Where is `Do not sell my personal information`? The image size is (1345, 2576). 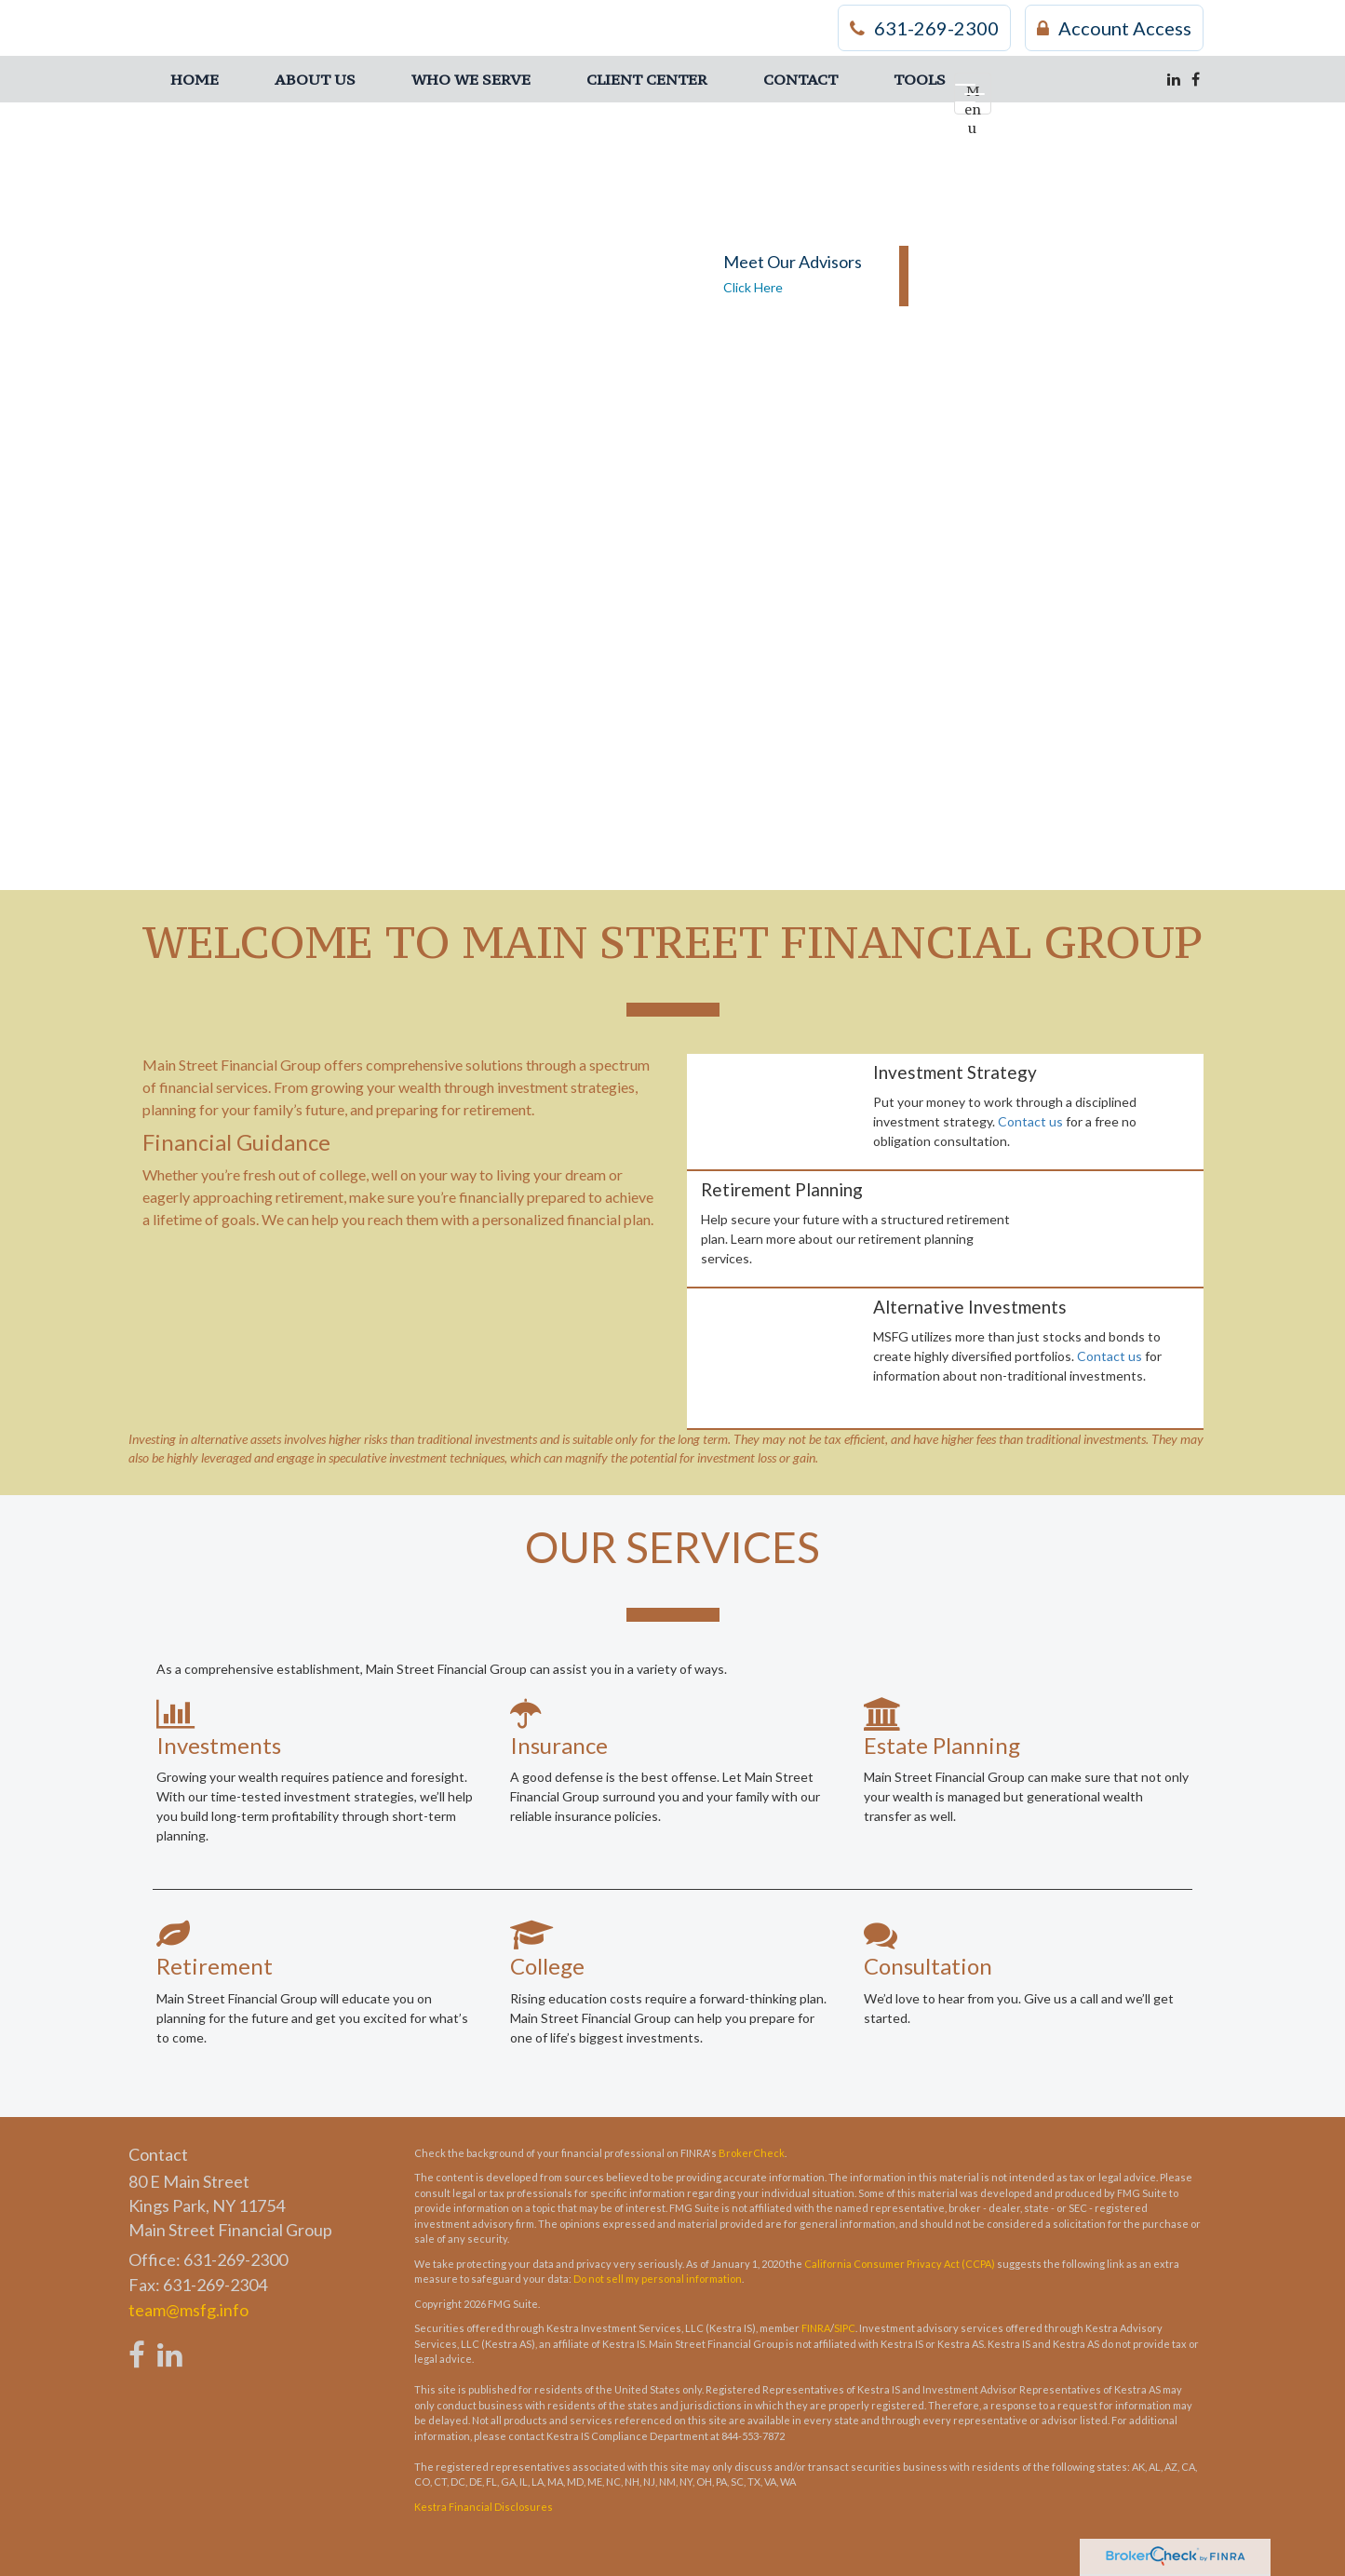 Do not sell my personal information is located at coordinates (657, 2279).